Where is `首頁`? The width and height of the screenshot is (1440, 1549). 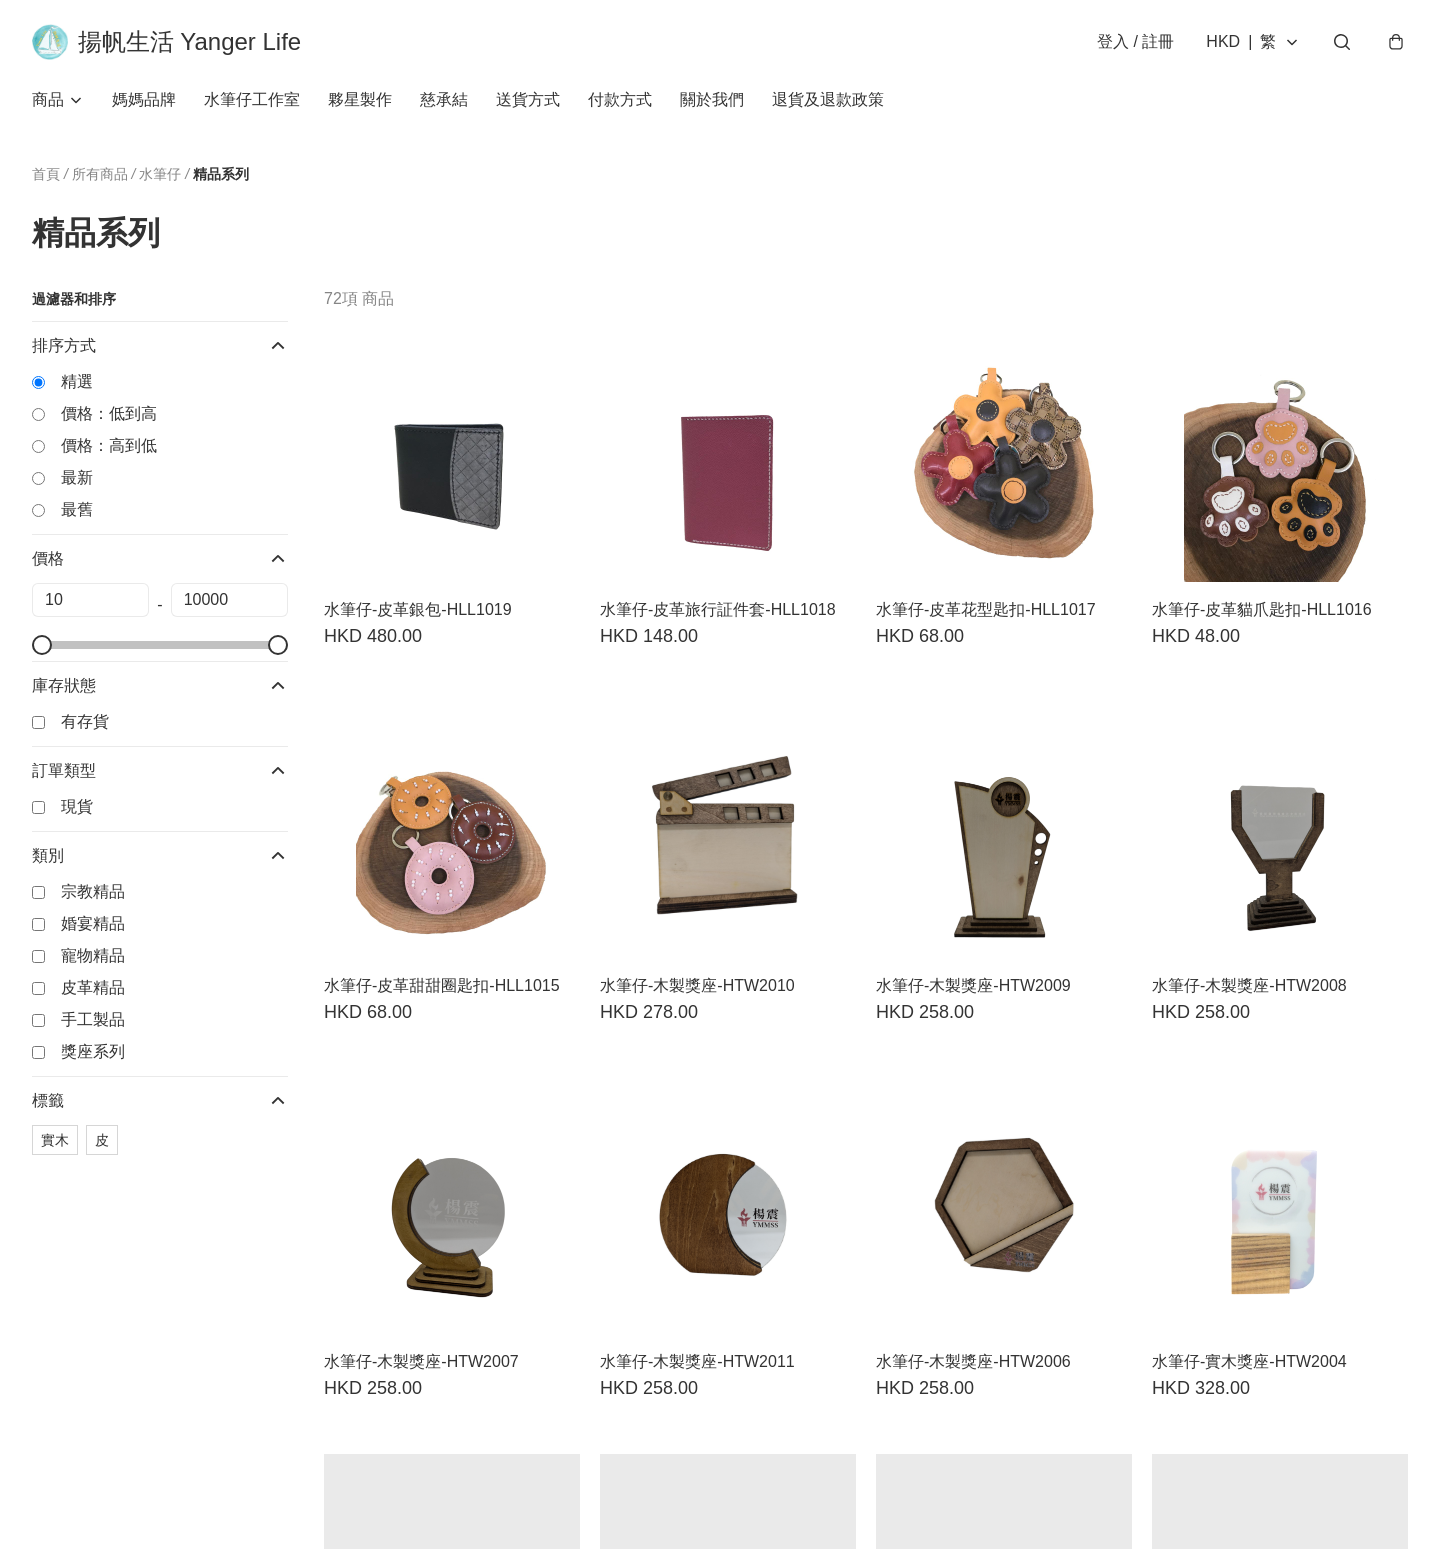 首頁 is located at coordinates (46, 174).